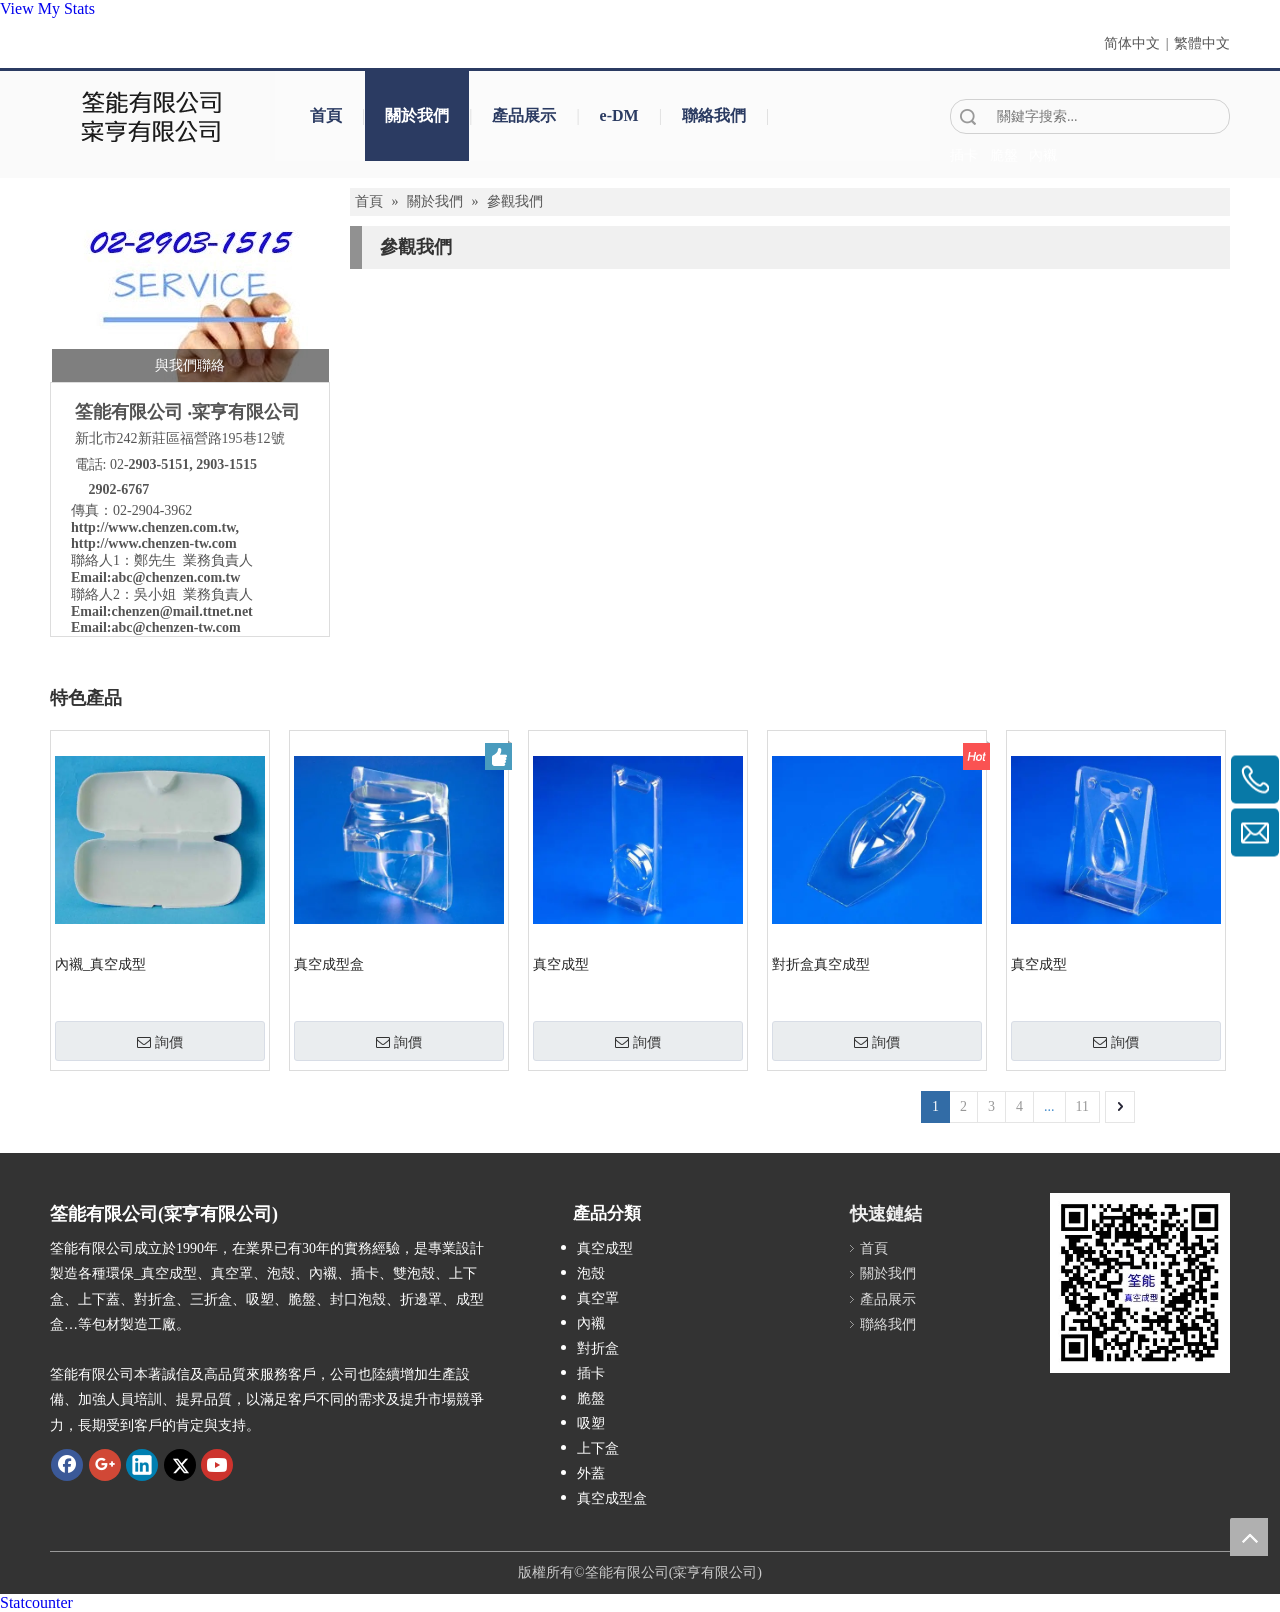 The height and width of the screenshot is (1612, 1280). What do you see at coordinates (175, 577) in the screenshot?
I see `abc@chenzen.com.tw` at bounding box center [175, 577].